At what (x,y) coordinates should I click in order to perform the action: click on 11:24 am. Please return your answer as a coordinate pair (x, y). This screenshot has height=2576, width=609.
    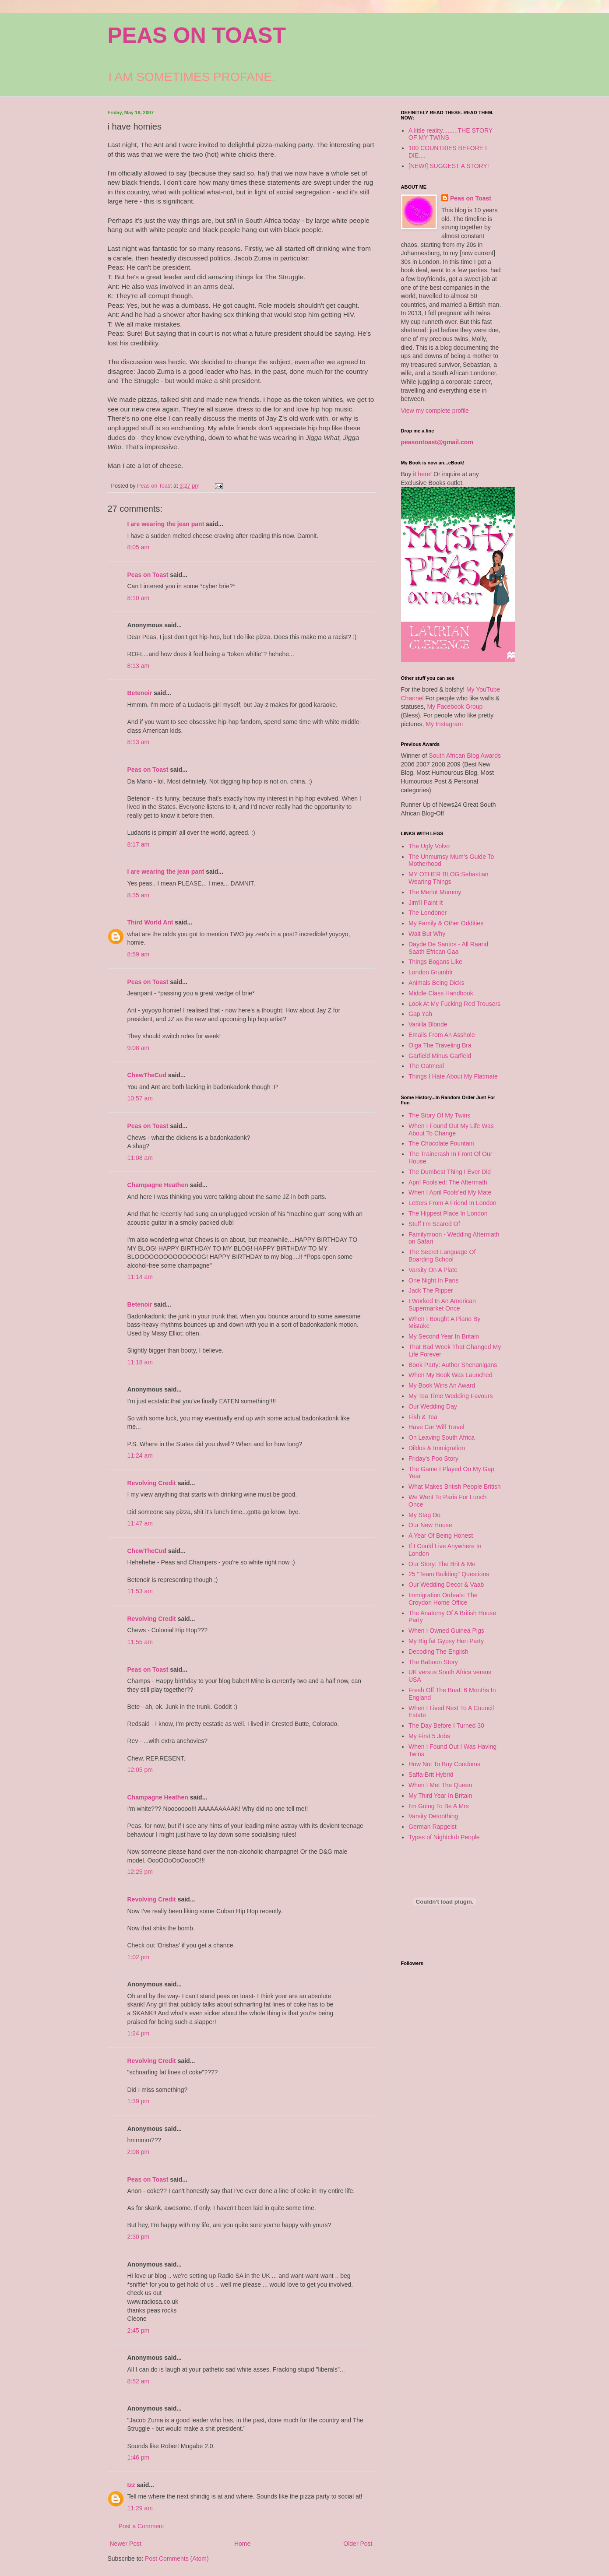
    Looking at the image, I should click on (140, 1455).